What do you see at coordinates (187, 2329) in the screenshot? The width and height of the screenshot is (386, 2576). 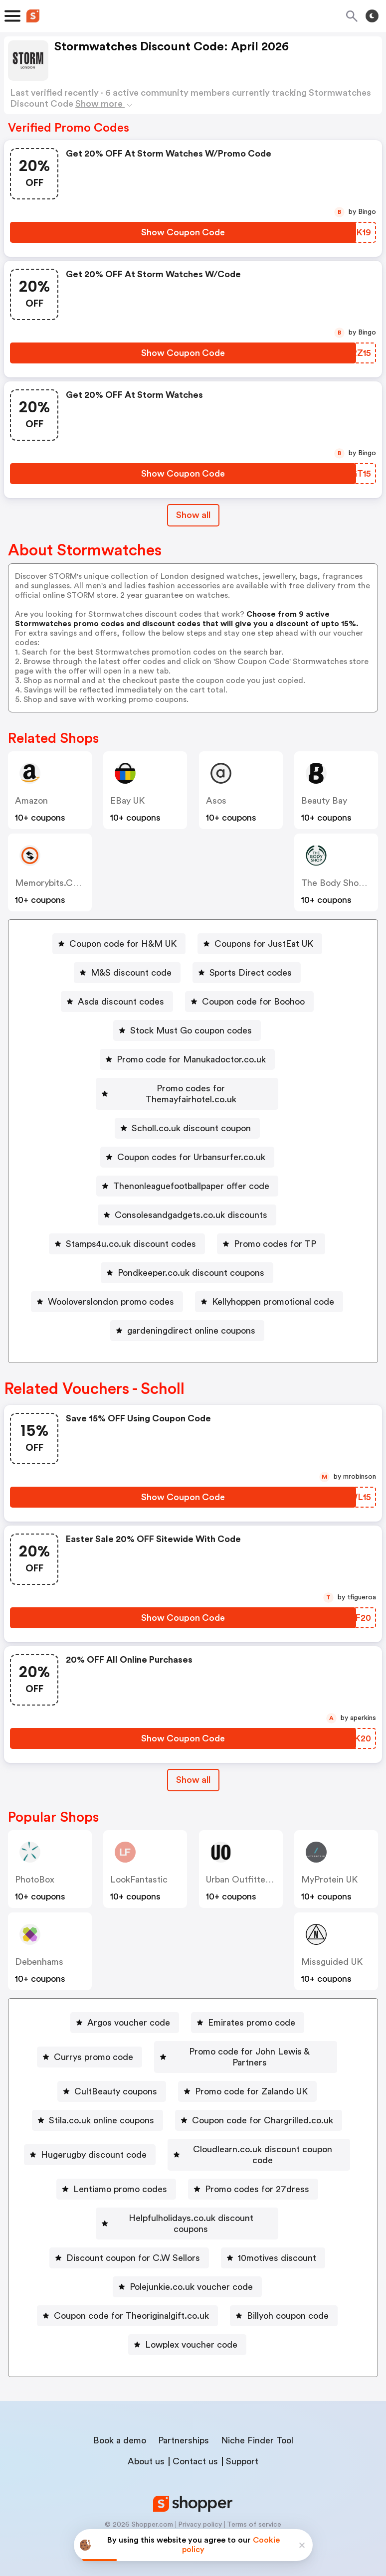 I see `[Lowplex voucher code Button]` at bounding box center [187, 2329].